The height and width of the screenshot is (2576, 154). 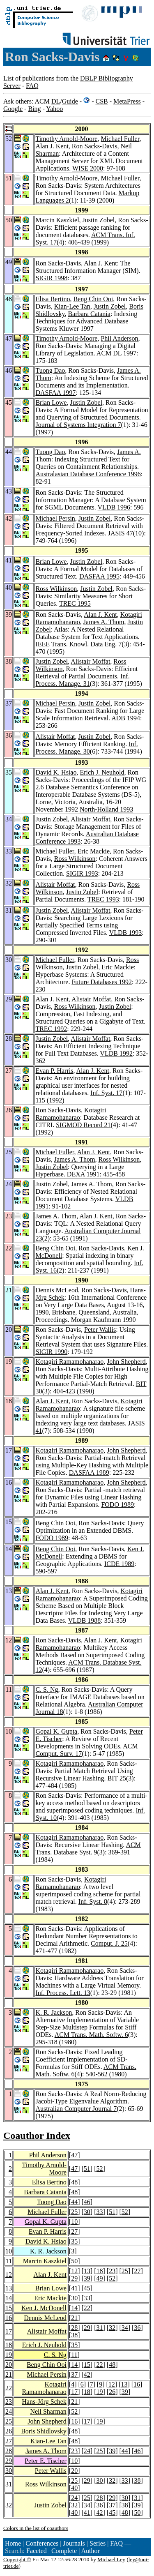 What do you see at coordinates (51, 146) in the screenshot?
I see `Alan J. Kent` at bounding box center [51, 146].